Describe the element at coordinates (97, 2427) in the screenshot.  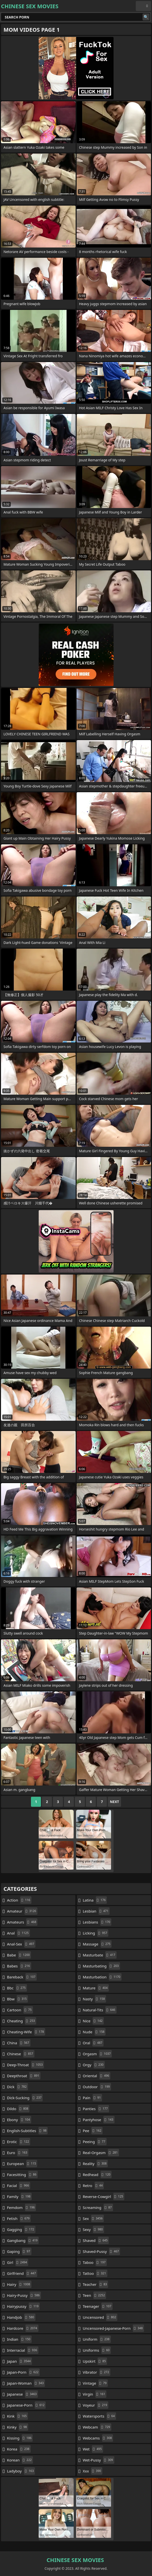
I see `webcam` at that location.